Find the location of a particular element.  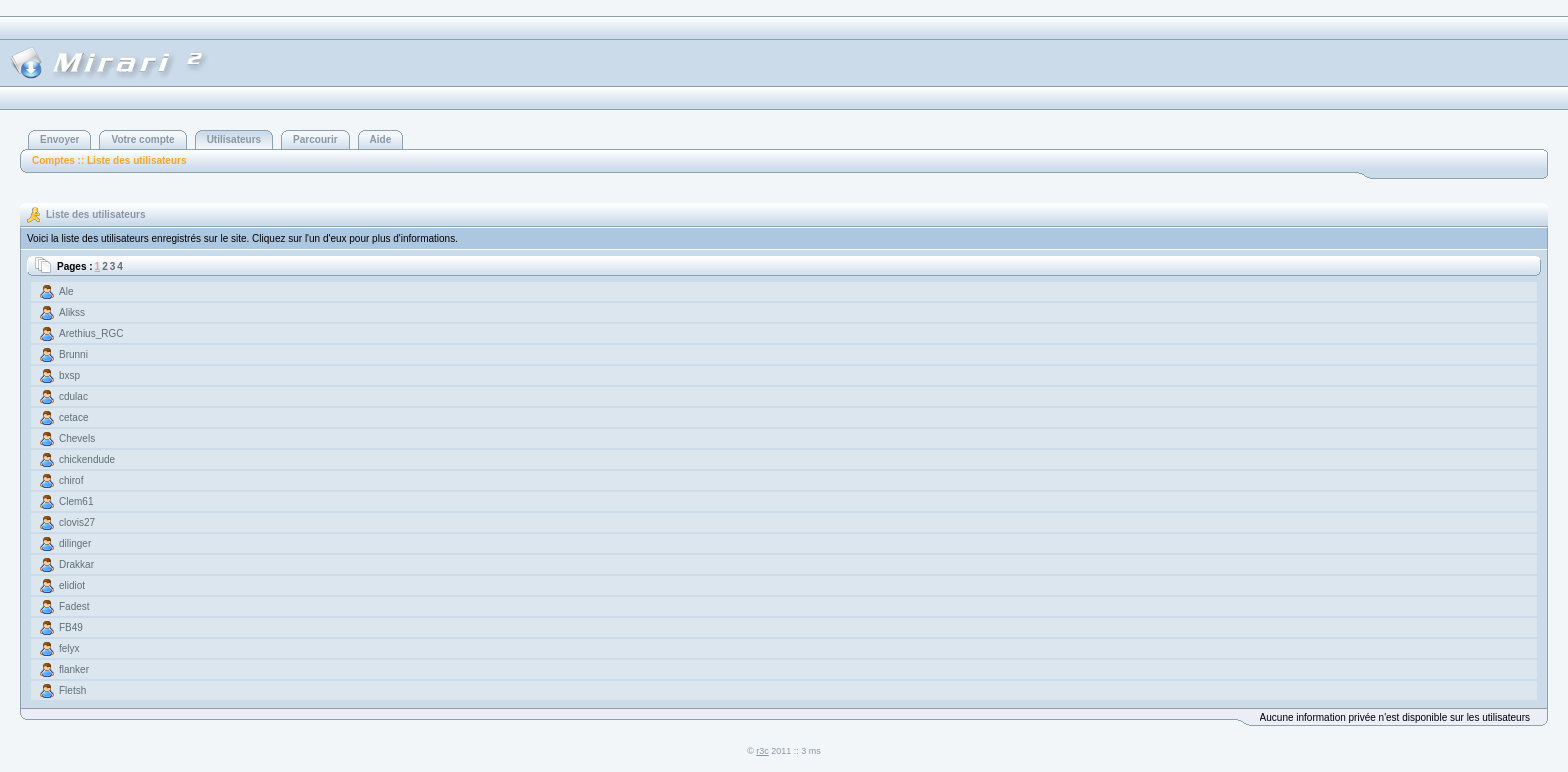

Envoyer is located at coordinates (59, 139).